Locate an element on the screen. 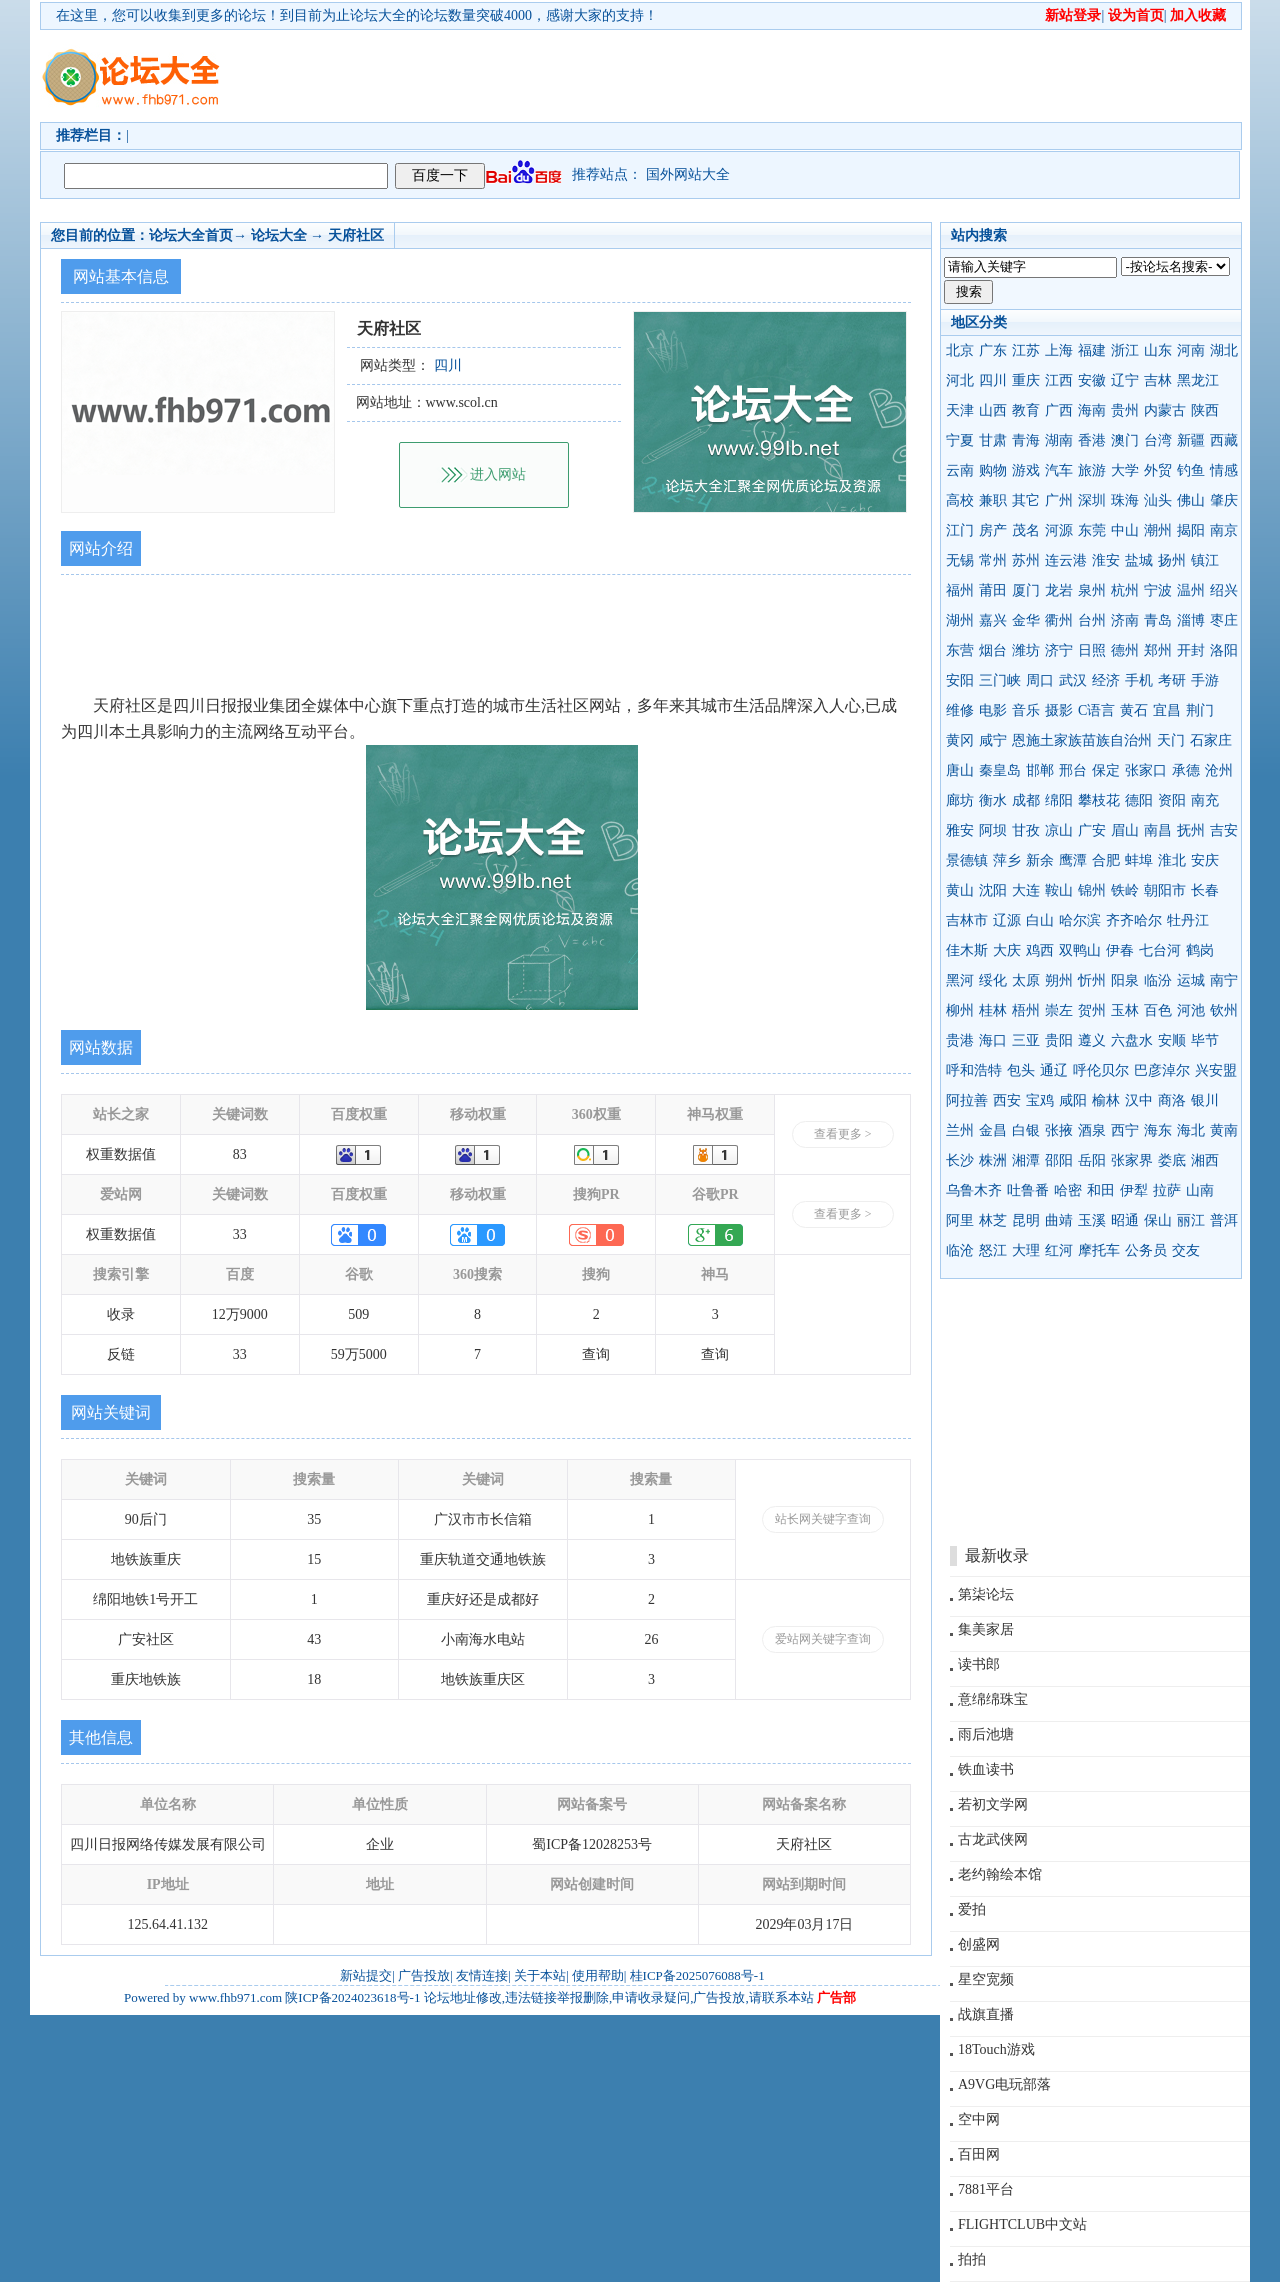 Image resolution: width=1280 pixels, height=2282 pixels. 六盘水 is located at coordinates (1132, 1040).